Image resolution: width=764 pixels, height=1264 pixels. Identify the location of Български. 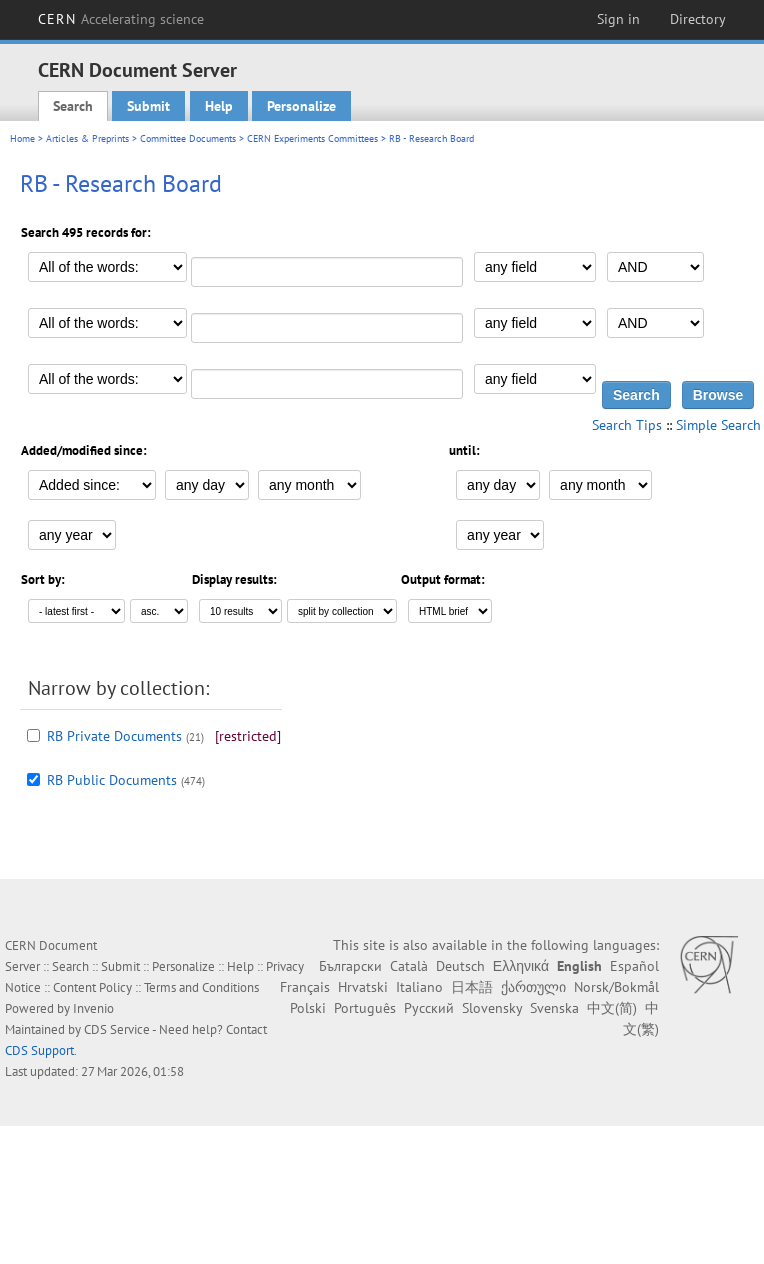
(350, 966).